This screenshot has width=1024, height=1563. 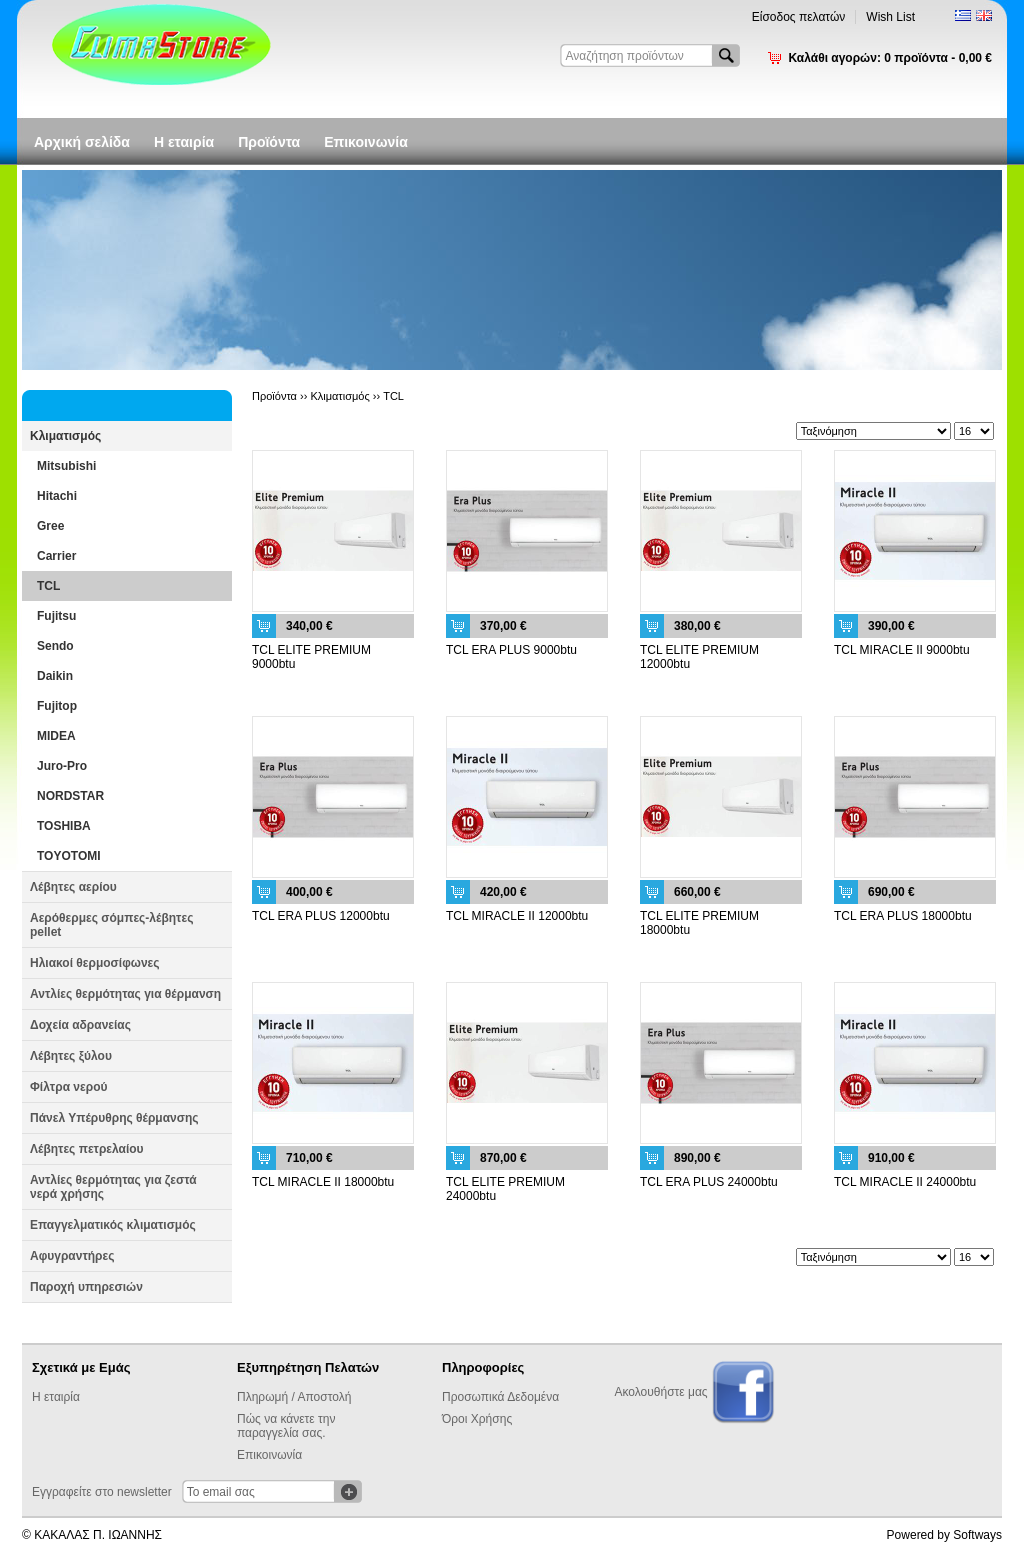 What do you see at coordinates (72, 1256) in the screenshot?
I see `Αφυγραντήρες` at bounding box center [72, 1256].